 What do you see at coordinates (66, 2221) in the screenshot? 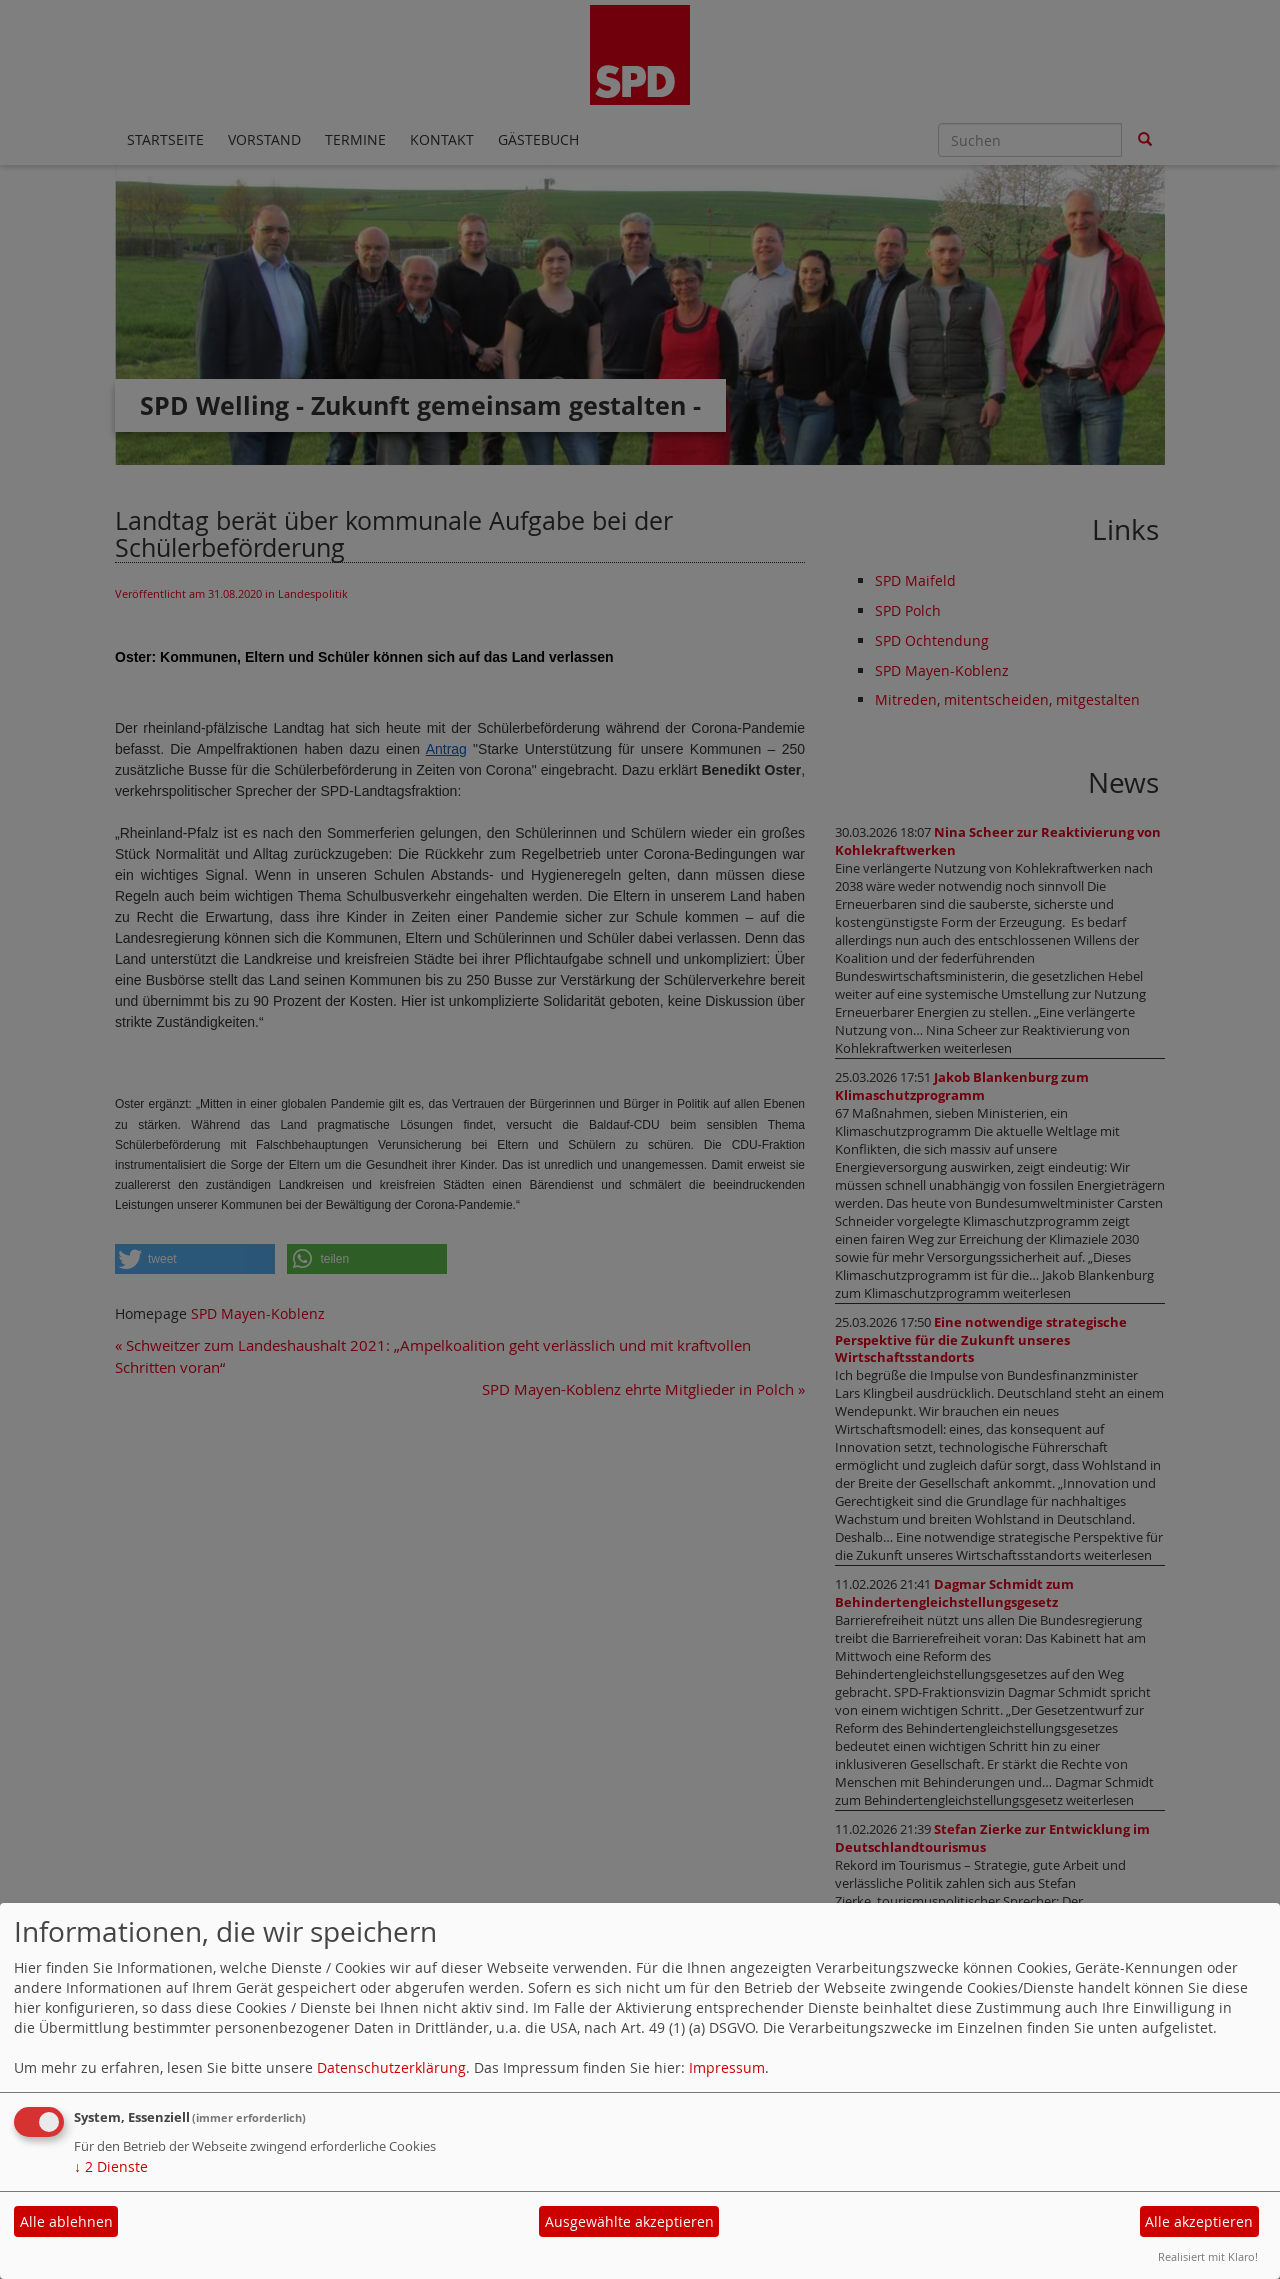
I see `Alle ablehnen` at bounding box center [66, 2221].